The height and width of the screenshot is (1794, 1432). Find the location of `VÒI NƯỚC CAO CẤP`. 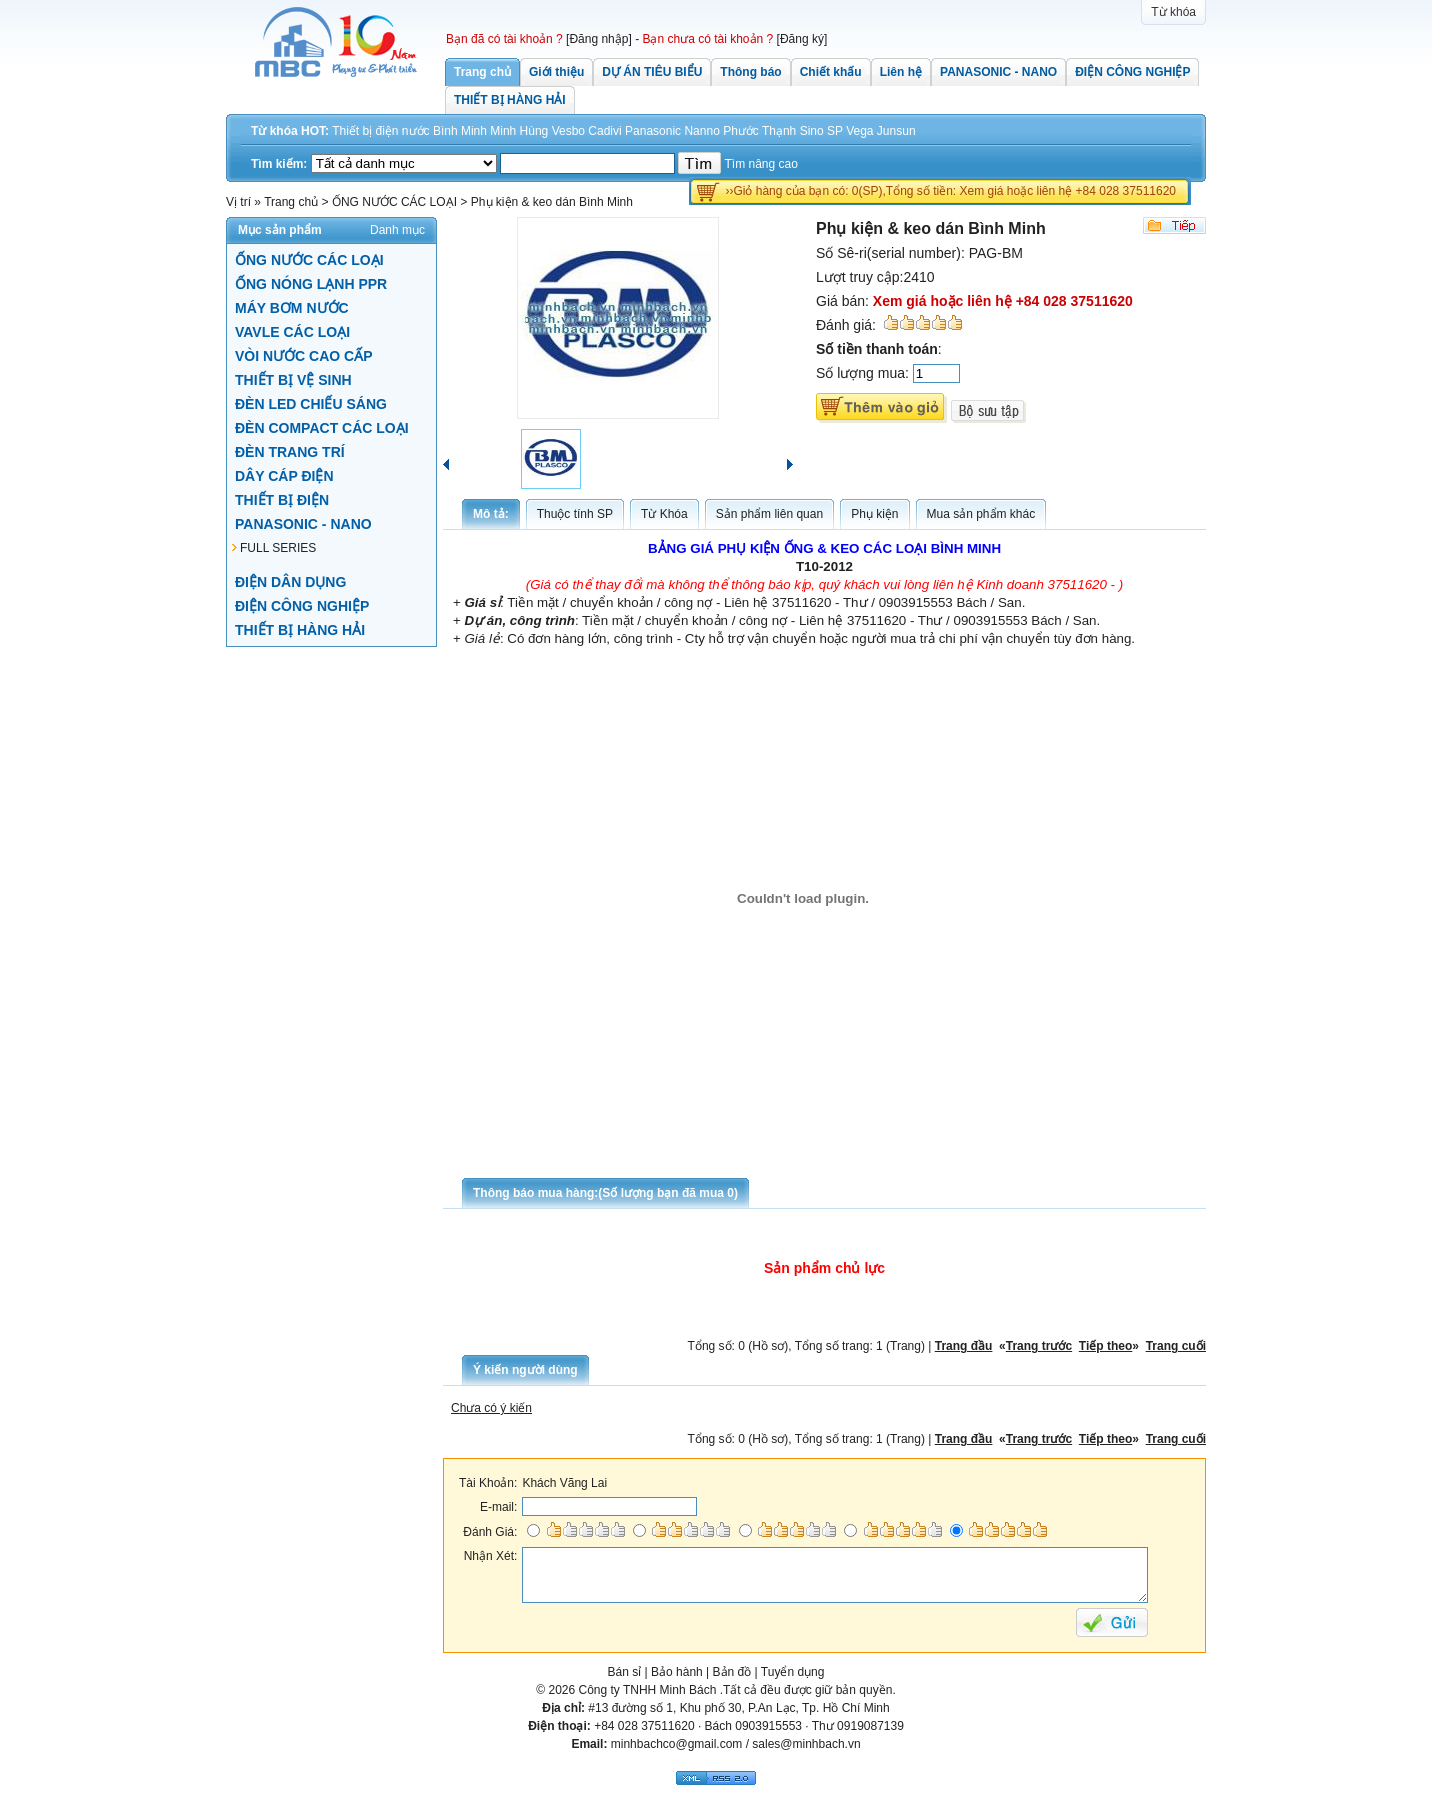

VÒI NƯỚC CAO CẤP is located at coordinates (304, 355).